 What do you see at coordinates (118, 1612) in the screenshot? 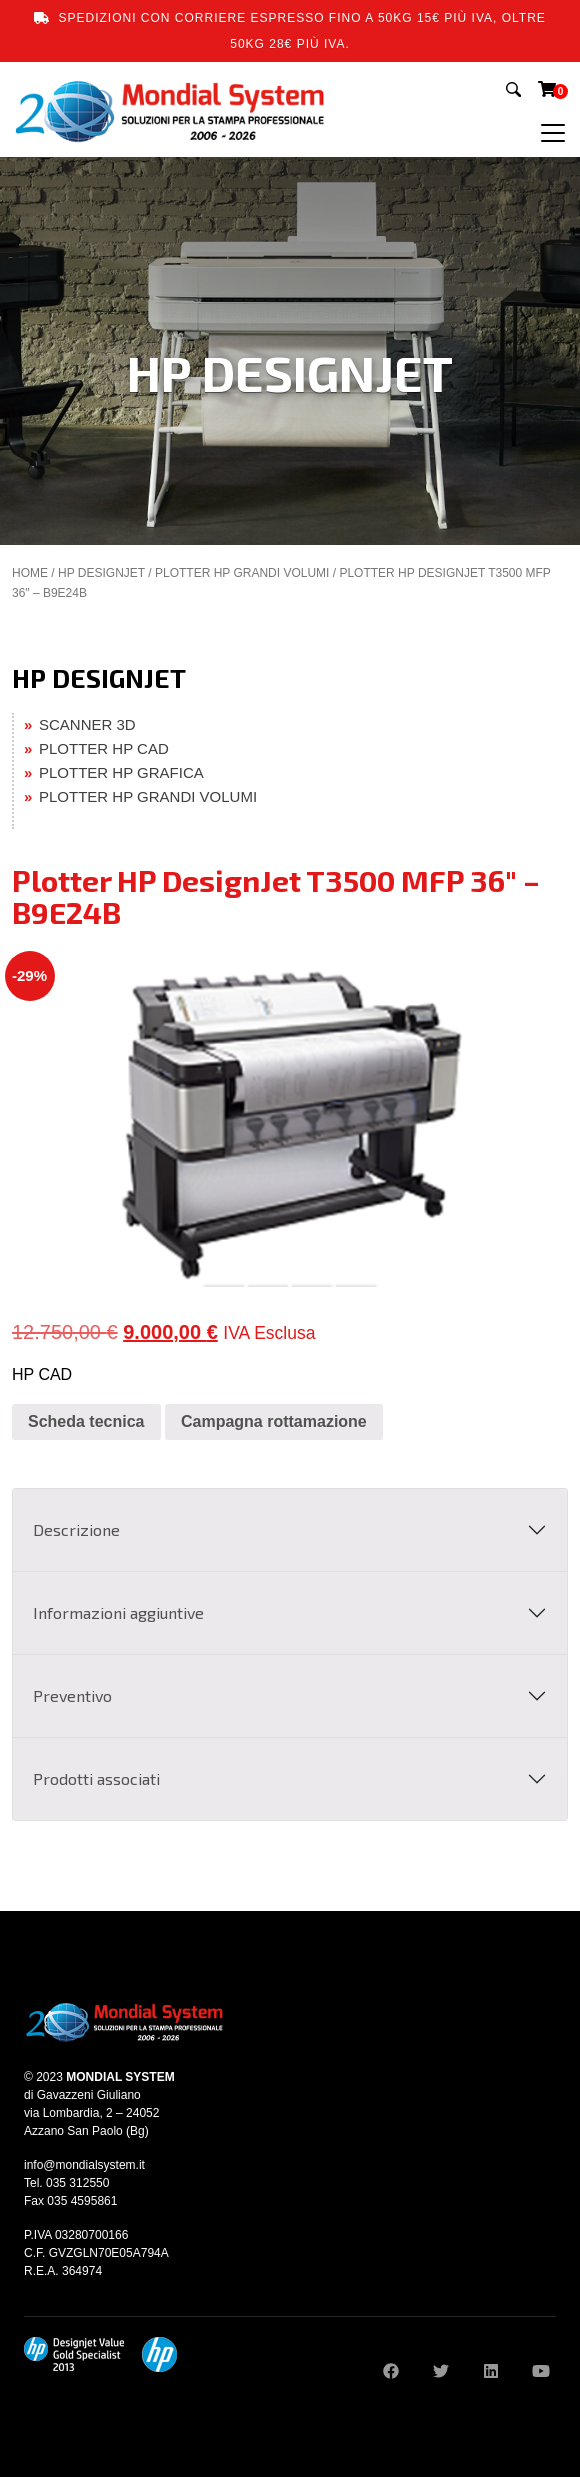
I see `Informazioni aggiuntive` at bounding box center [118, 1612].